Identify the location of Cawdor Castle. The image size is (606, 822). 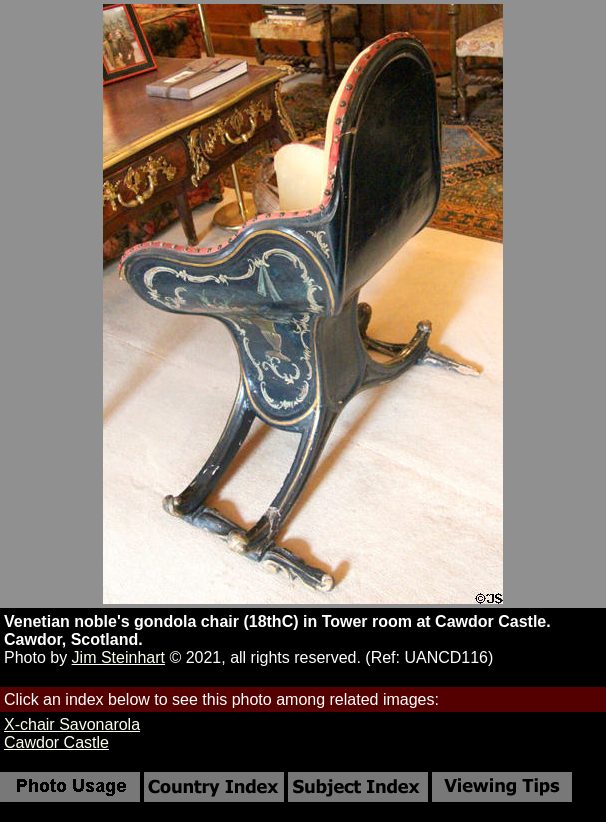
(56, 742).